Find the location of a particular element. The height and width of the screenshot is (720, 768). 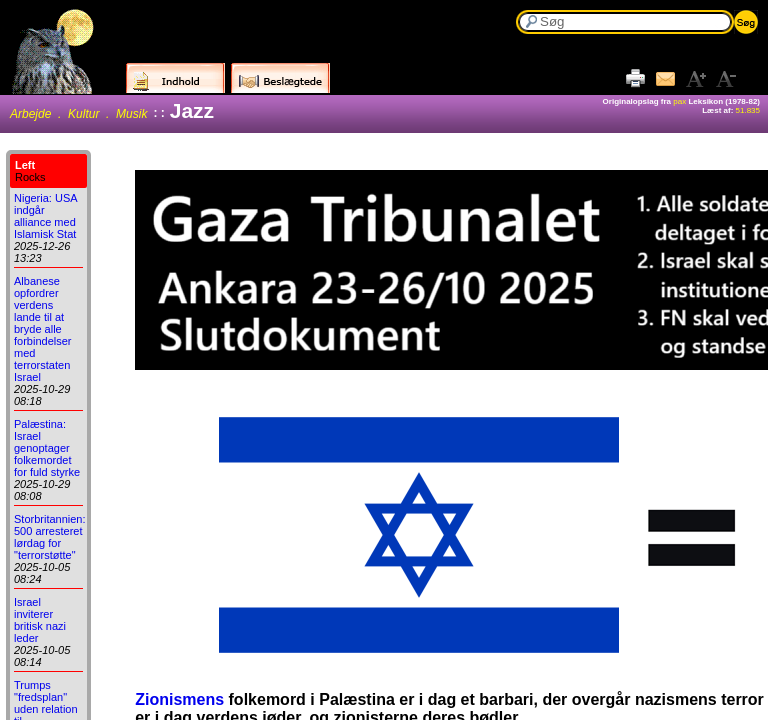

51.835 is located at coordinates (748, 110).